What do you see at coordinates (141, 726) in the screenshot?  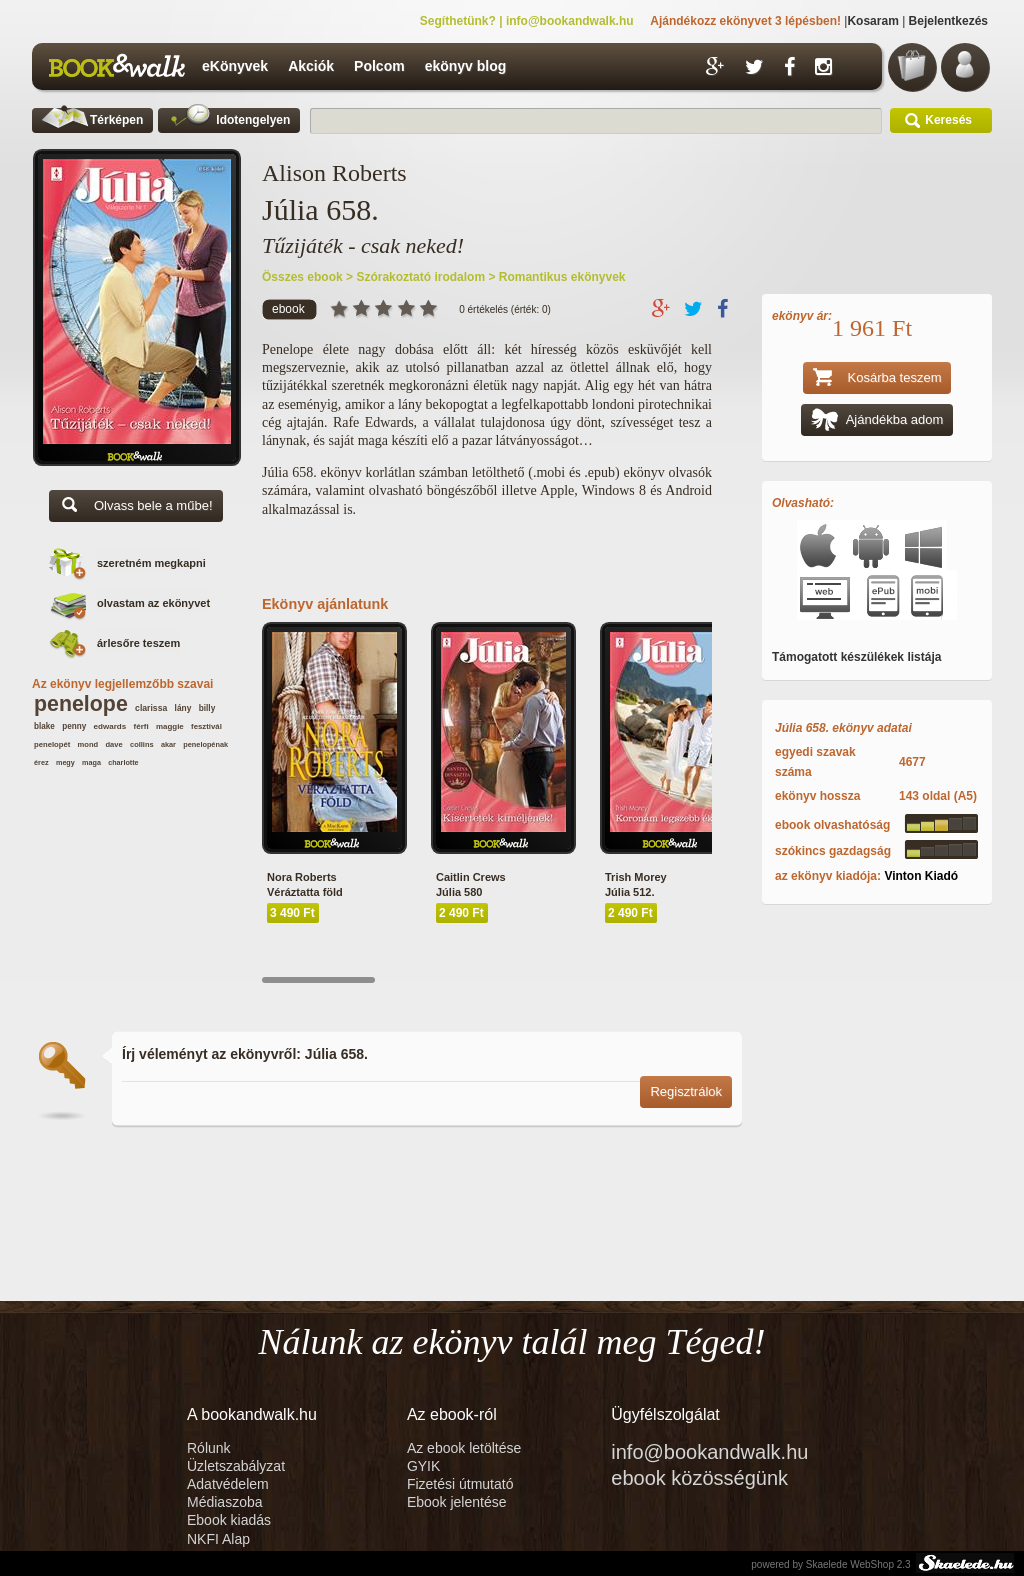 I see `férfi` at bounding box center [141, 726].